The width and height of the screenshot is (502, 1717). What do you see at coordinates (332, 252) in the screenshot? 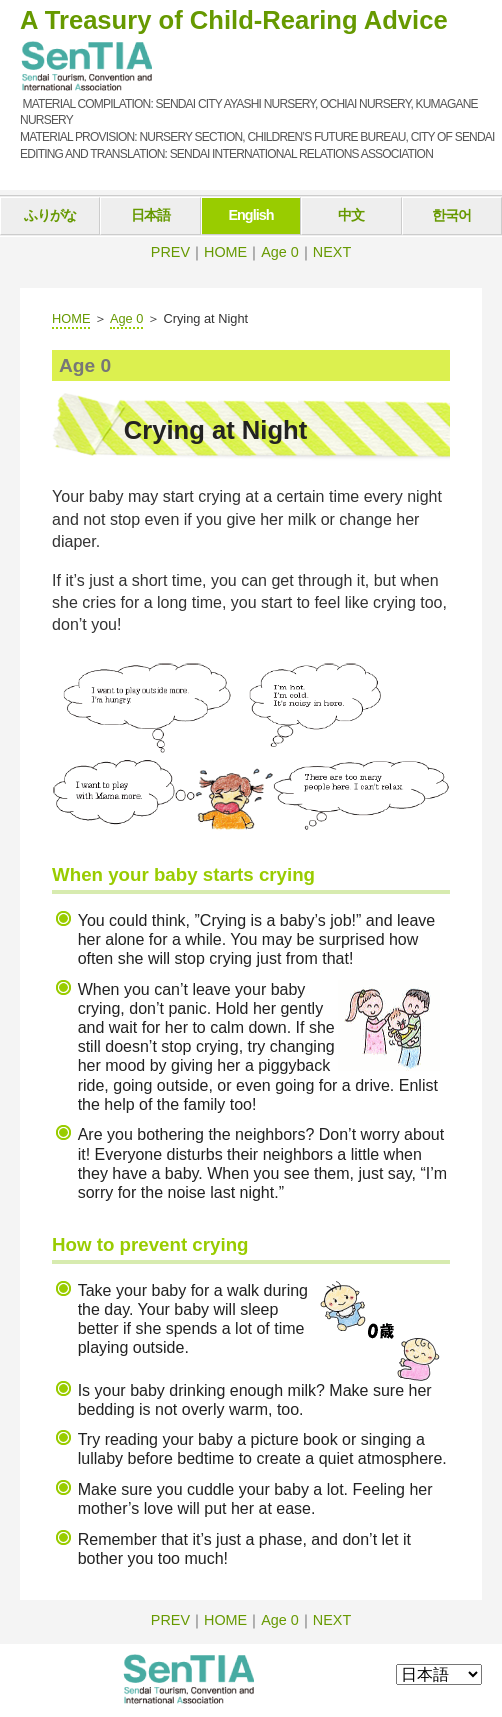
I see `NEXT` at bounding box center [332, 252].